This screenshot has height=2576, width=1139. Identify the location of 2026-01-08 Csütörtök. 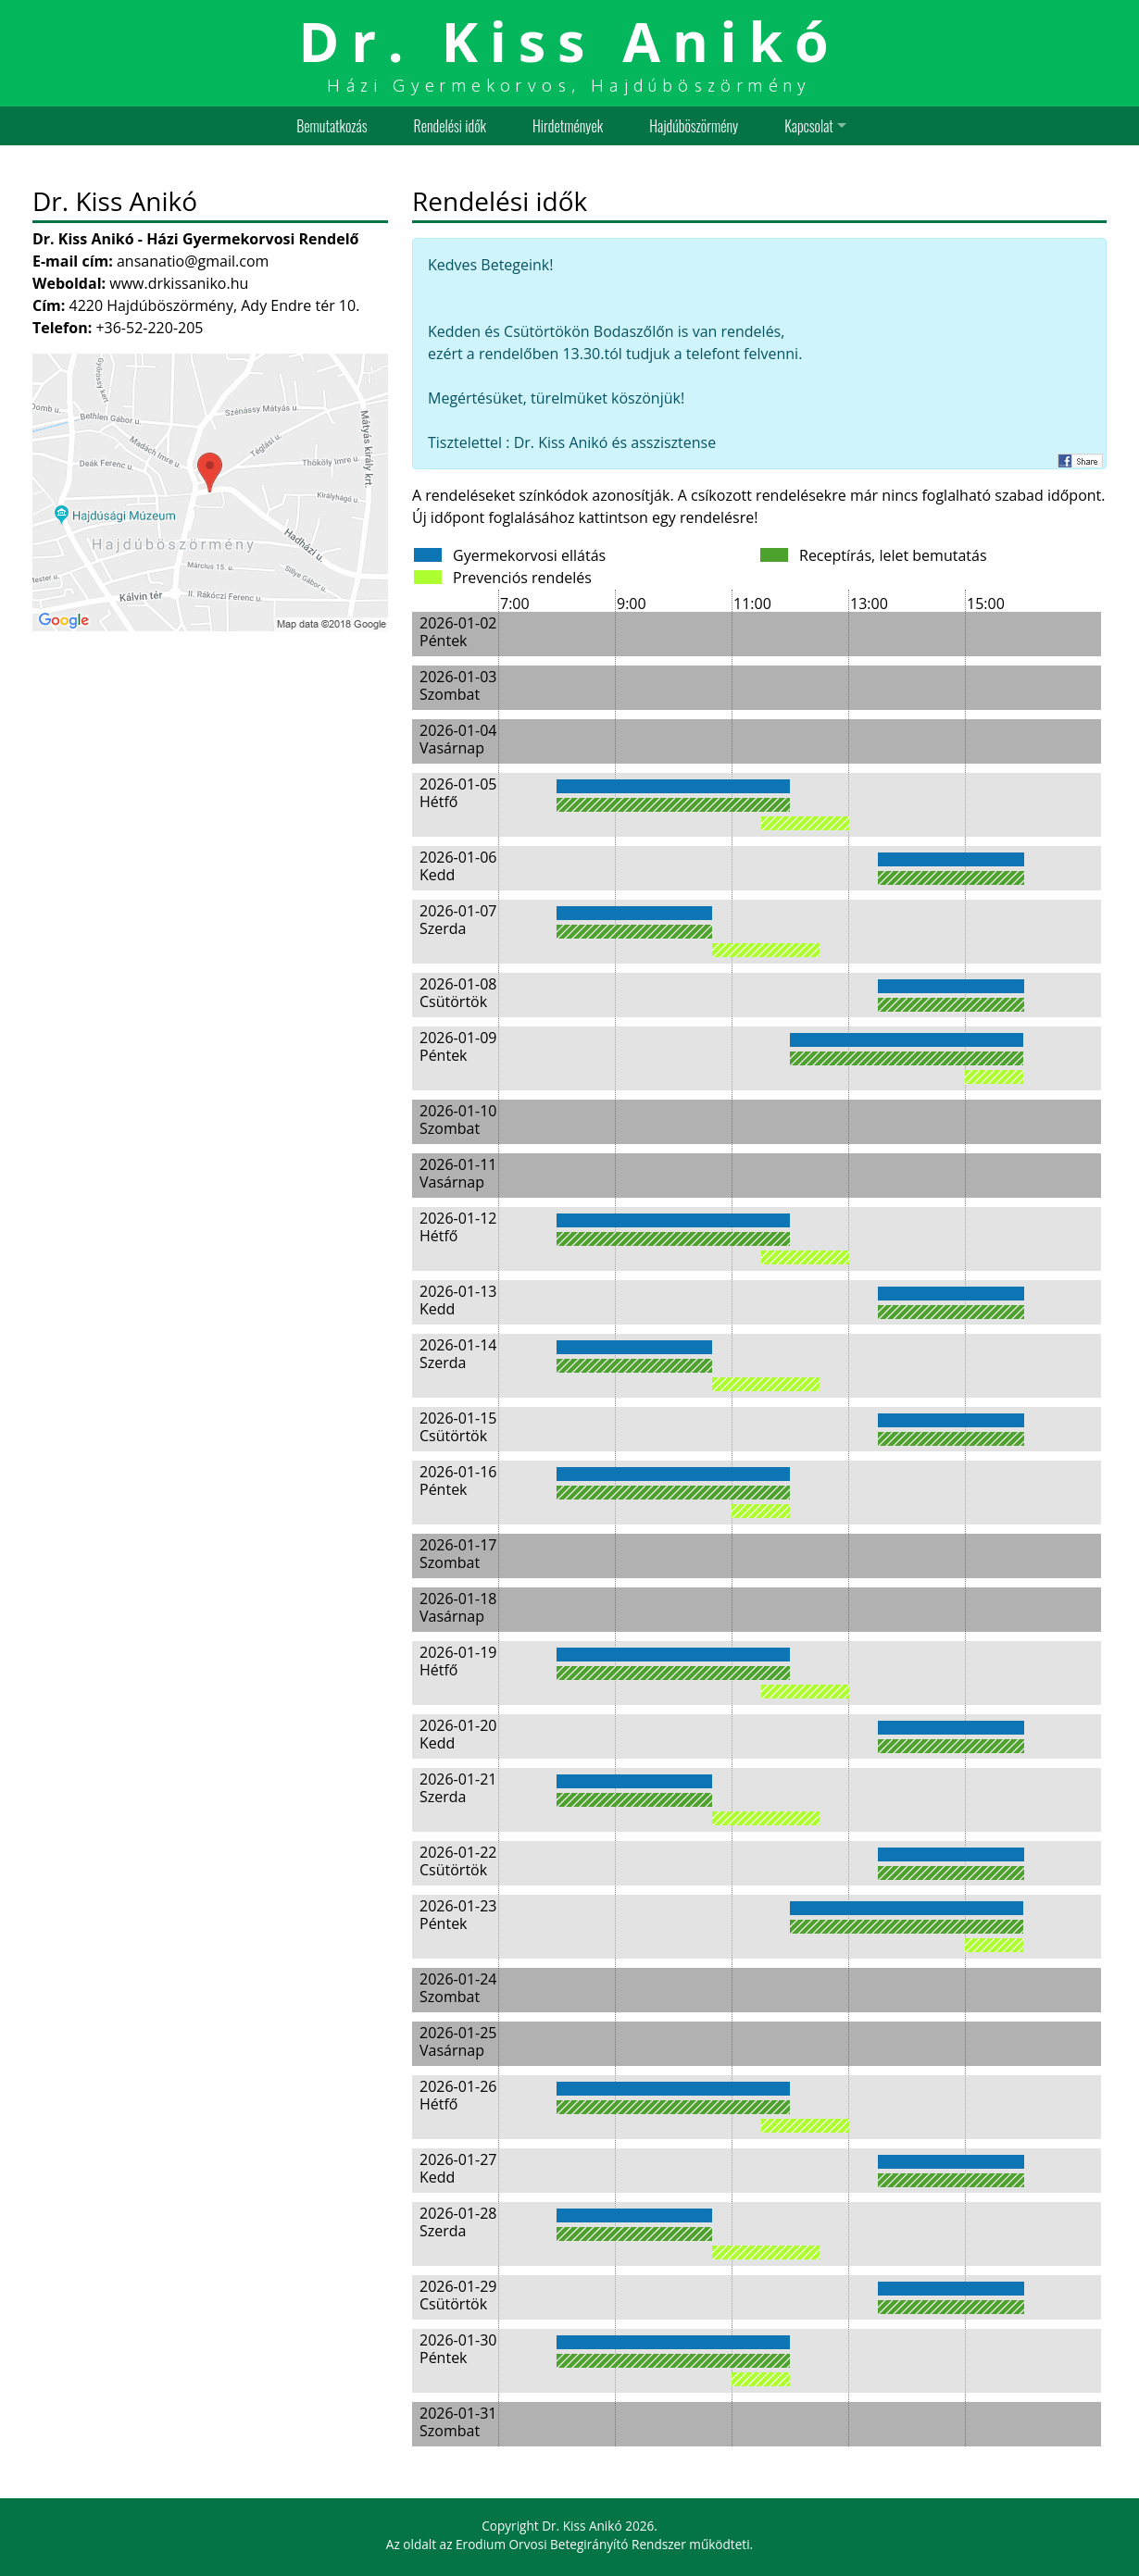
(457, 993).